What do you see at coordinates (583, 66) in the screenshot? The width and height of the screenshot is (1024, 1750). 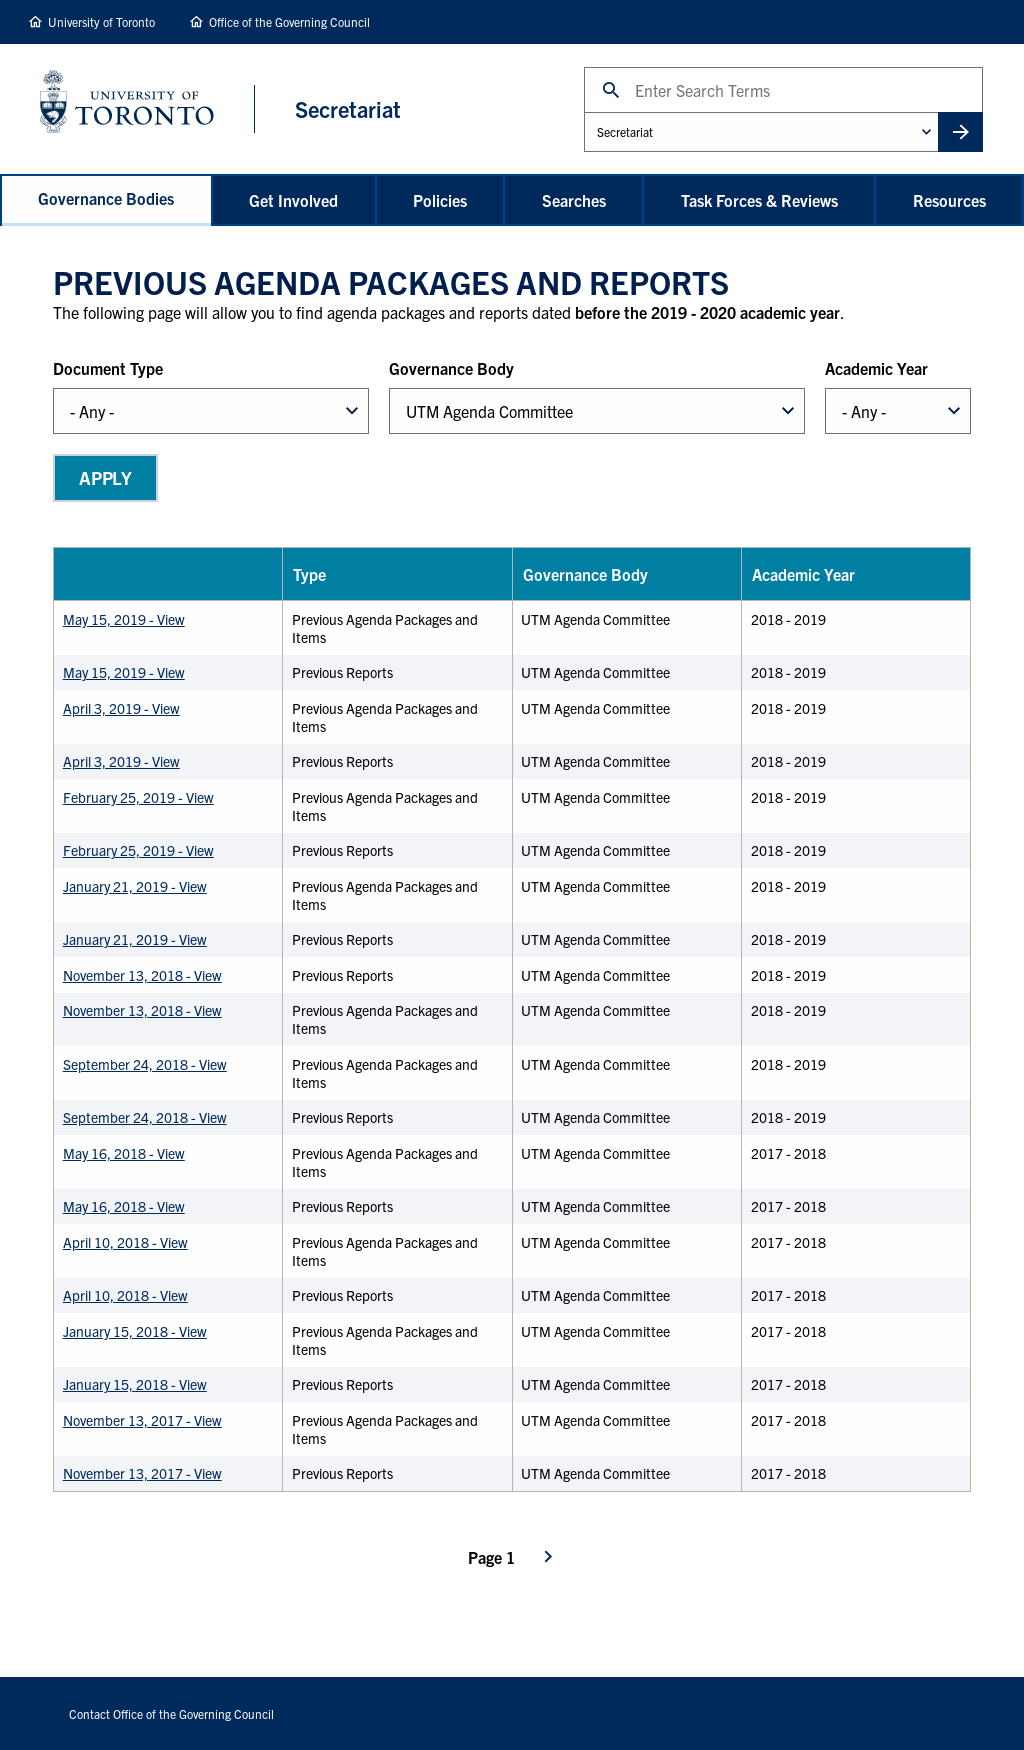 I see `Search` at bounding box center [583, 66].